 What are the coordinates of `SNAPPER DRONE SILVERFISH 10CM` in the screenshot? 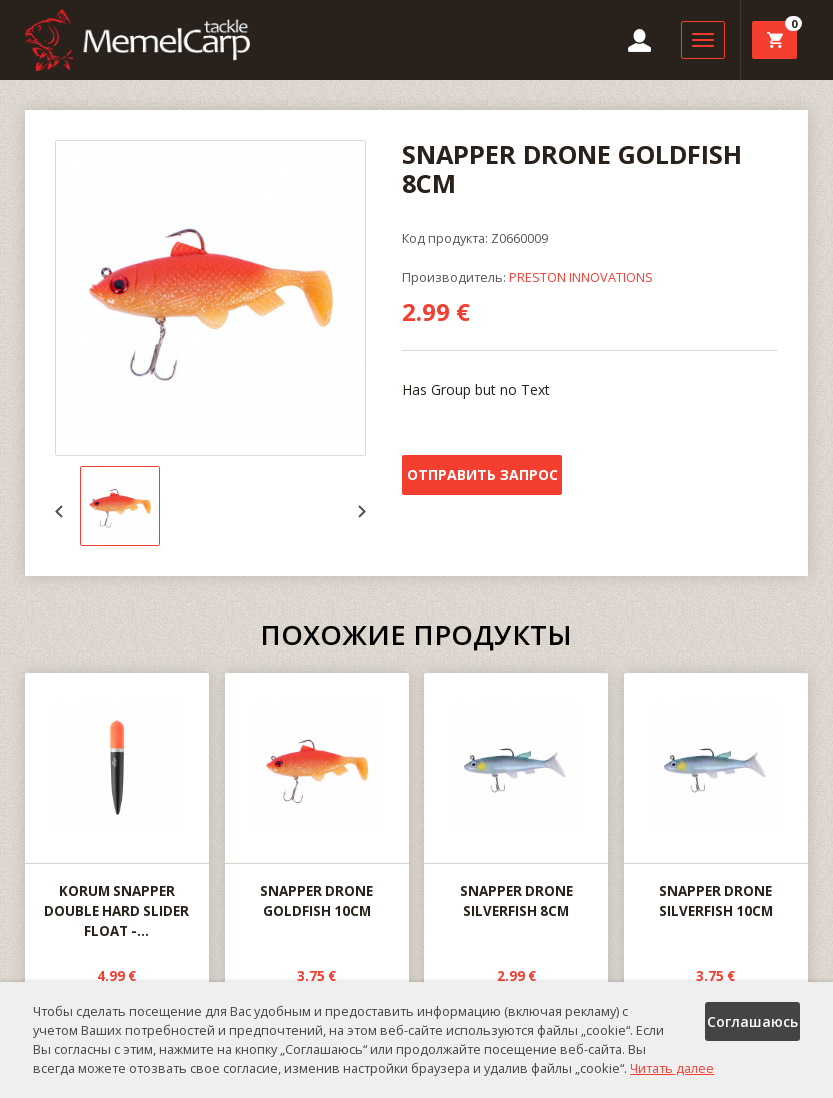 It's located at (716, 797).